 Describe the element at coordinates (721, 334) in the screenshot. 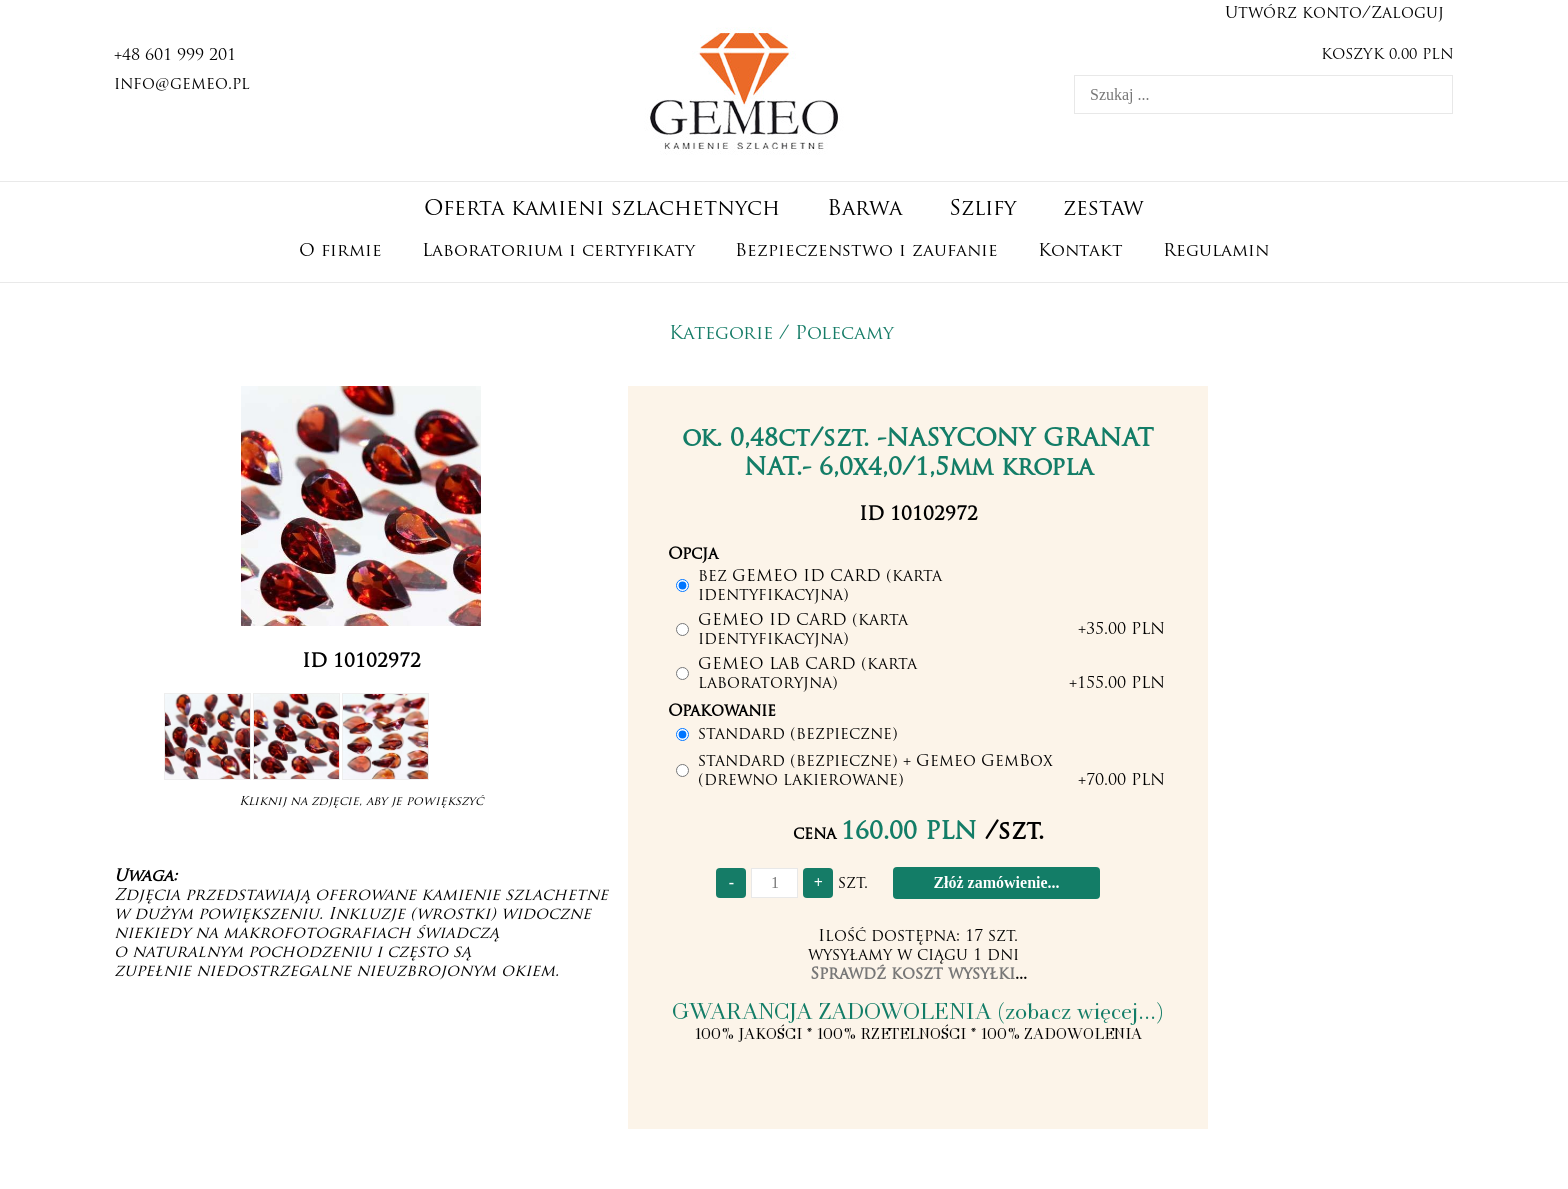

I see `Kategorie` at that location.